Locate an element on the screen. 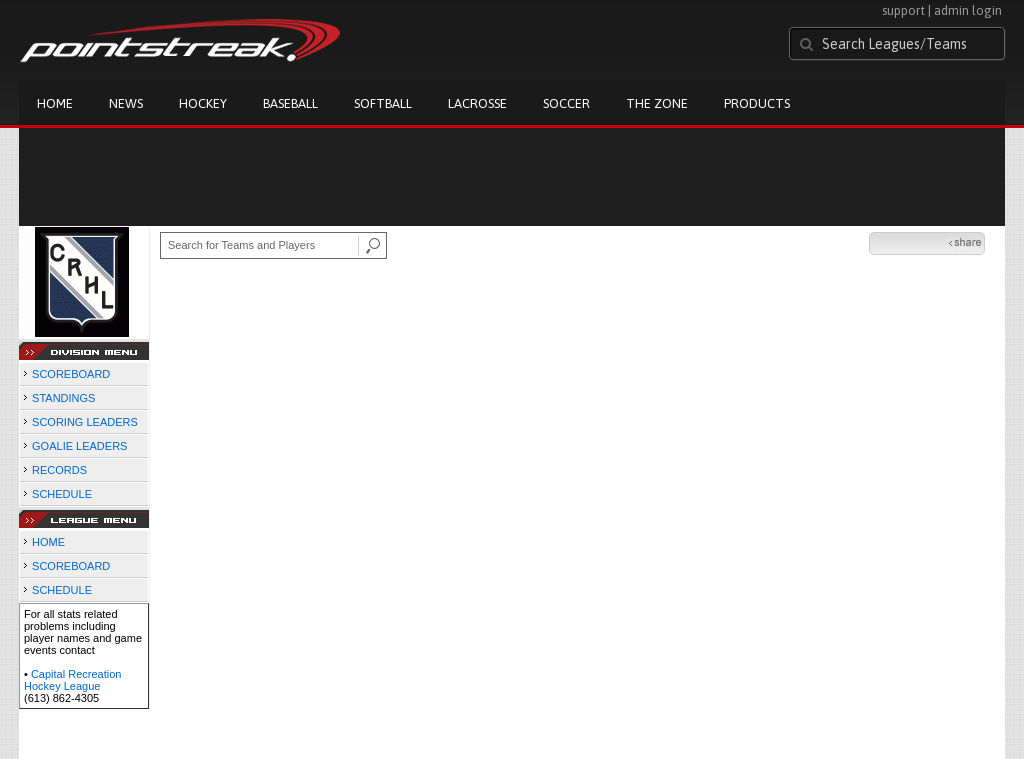  Pointstreak.com is located at coordinates (180, 42).